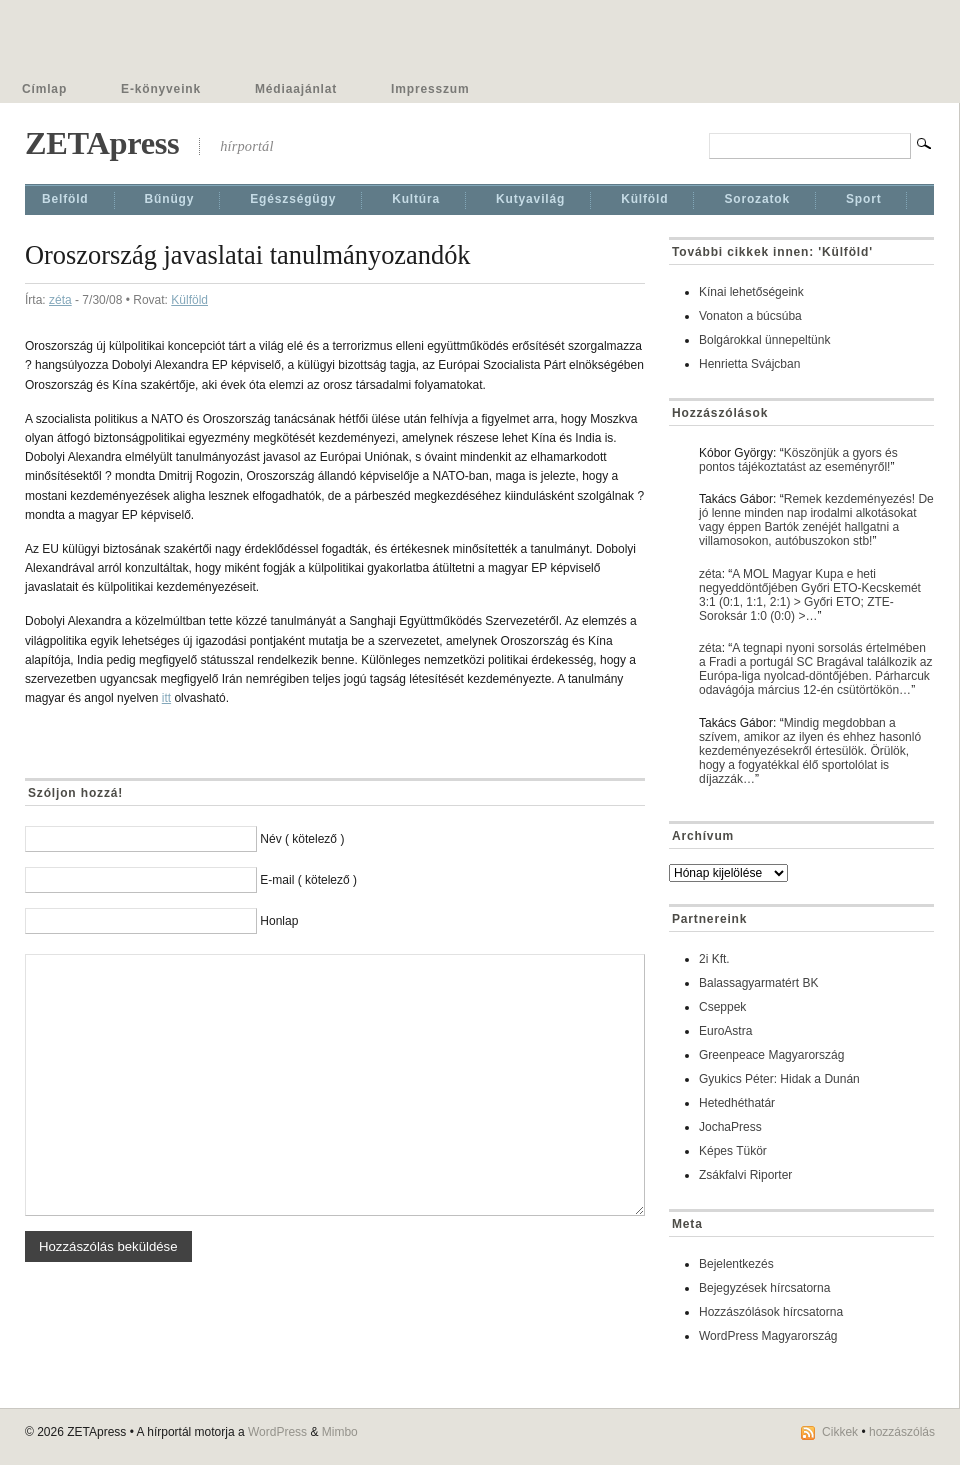  Describe the element at coordinates (749, 364) in the screenshot. I see `Henrietta Svájcban` at that location.